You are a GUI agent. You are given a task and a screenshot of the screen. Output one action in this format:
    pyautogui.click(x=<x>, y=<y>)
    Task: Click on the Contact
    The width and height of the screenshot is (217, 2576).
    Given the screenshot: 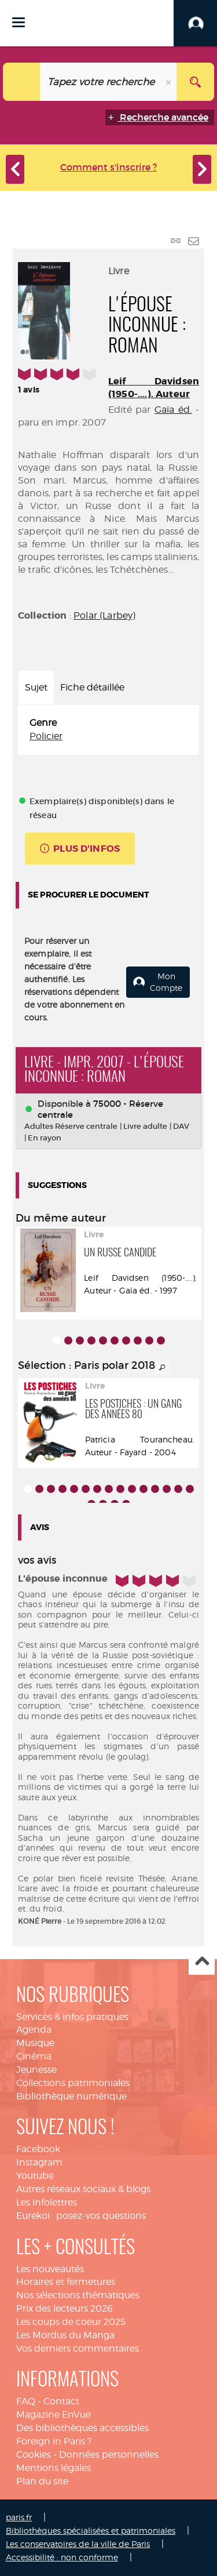 What is the action you would take?
    pyautogui.click(x=61, y=2401)
    